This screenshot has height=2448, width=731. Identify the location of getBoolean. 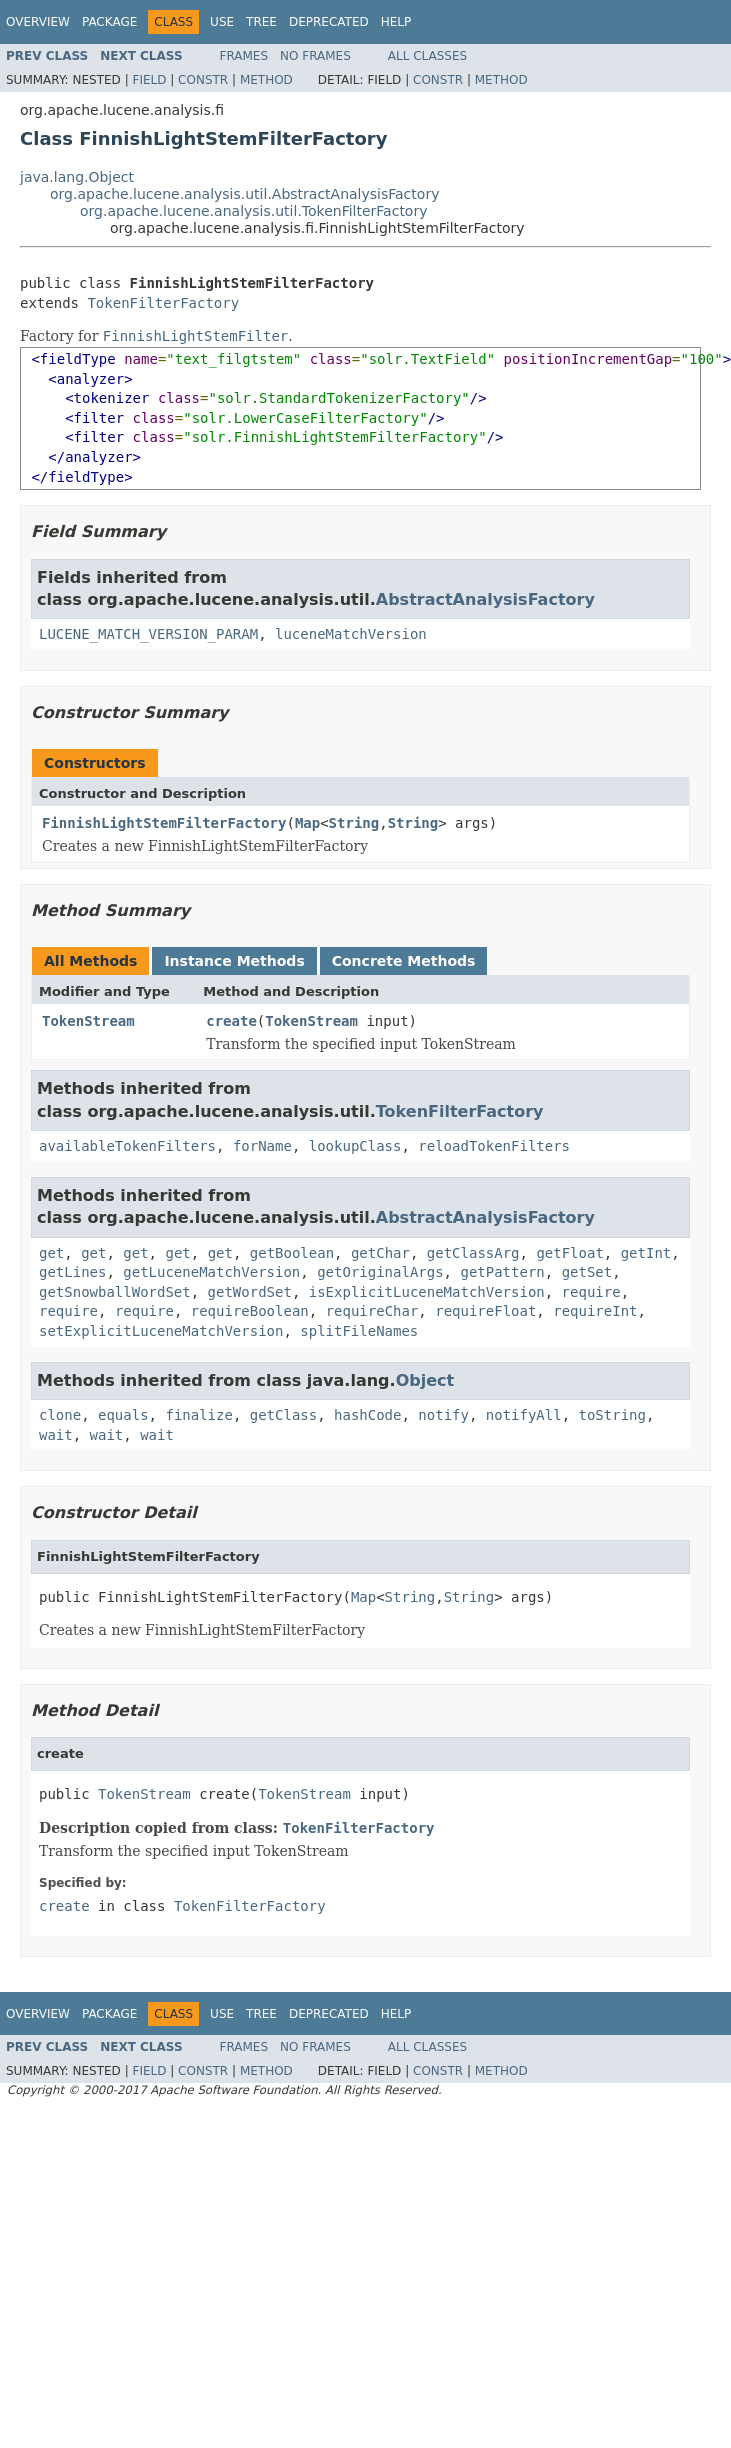
(292, 1253).